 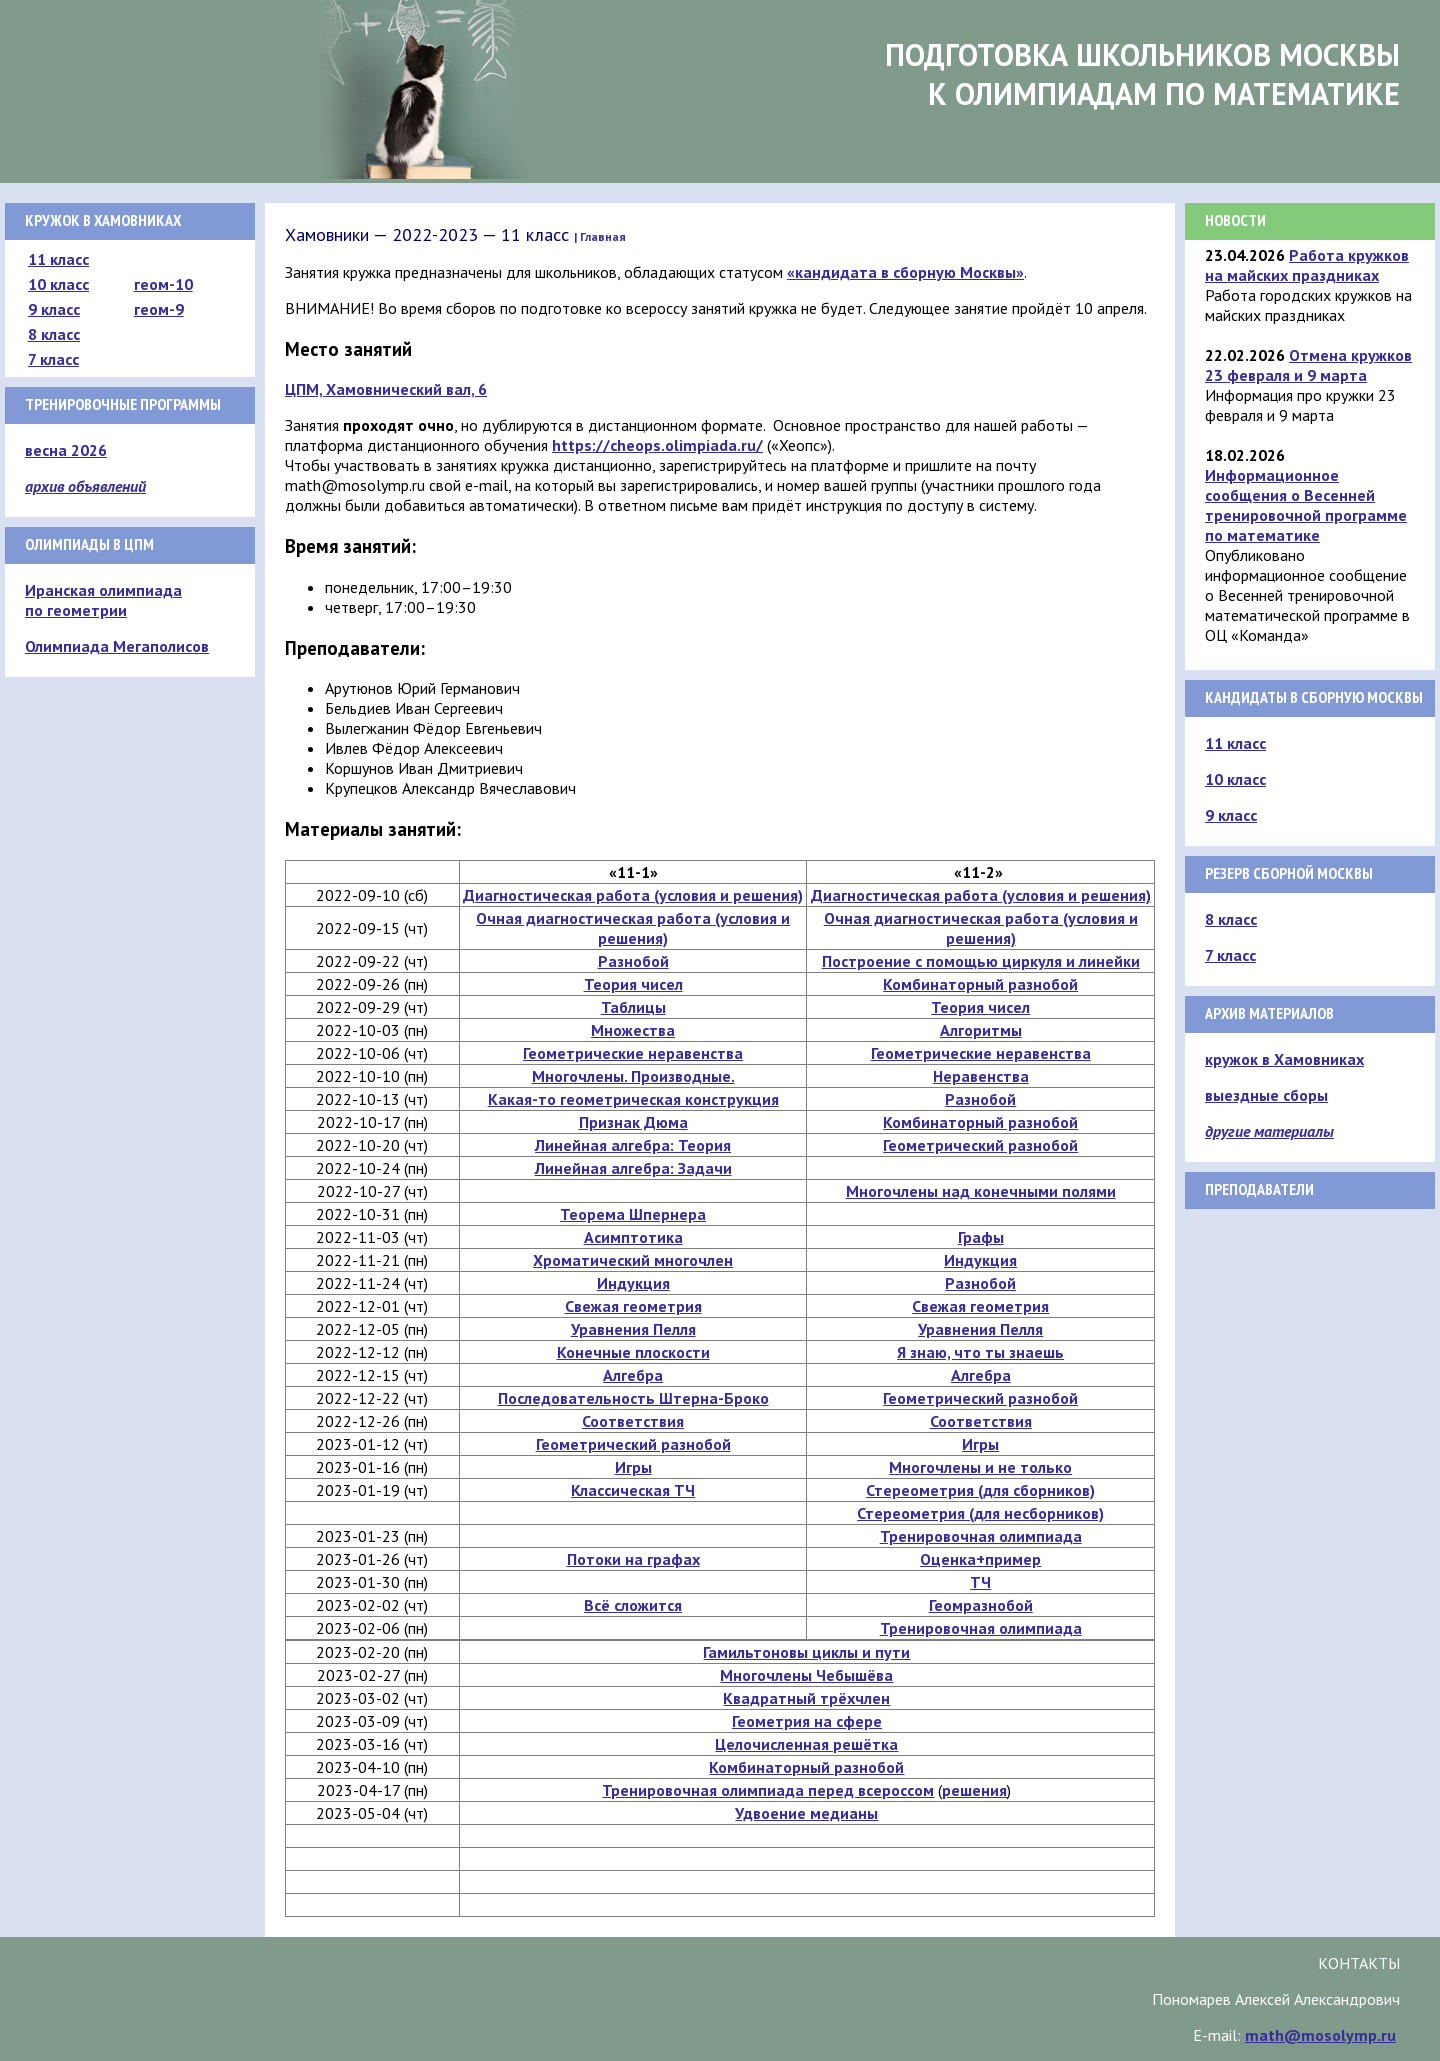 What do you see at coordinates (633, 1605) in the screenshot?
I see `Всё сложится` at bounding box center [633, 1605].